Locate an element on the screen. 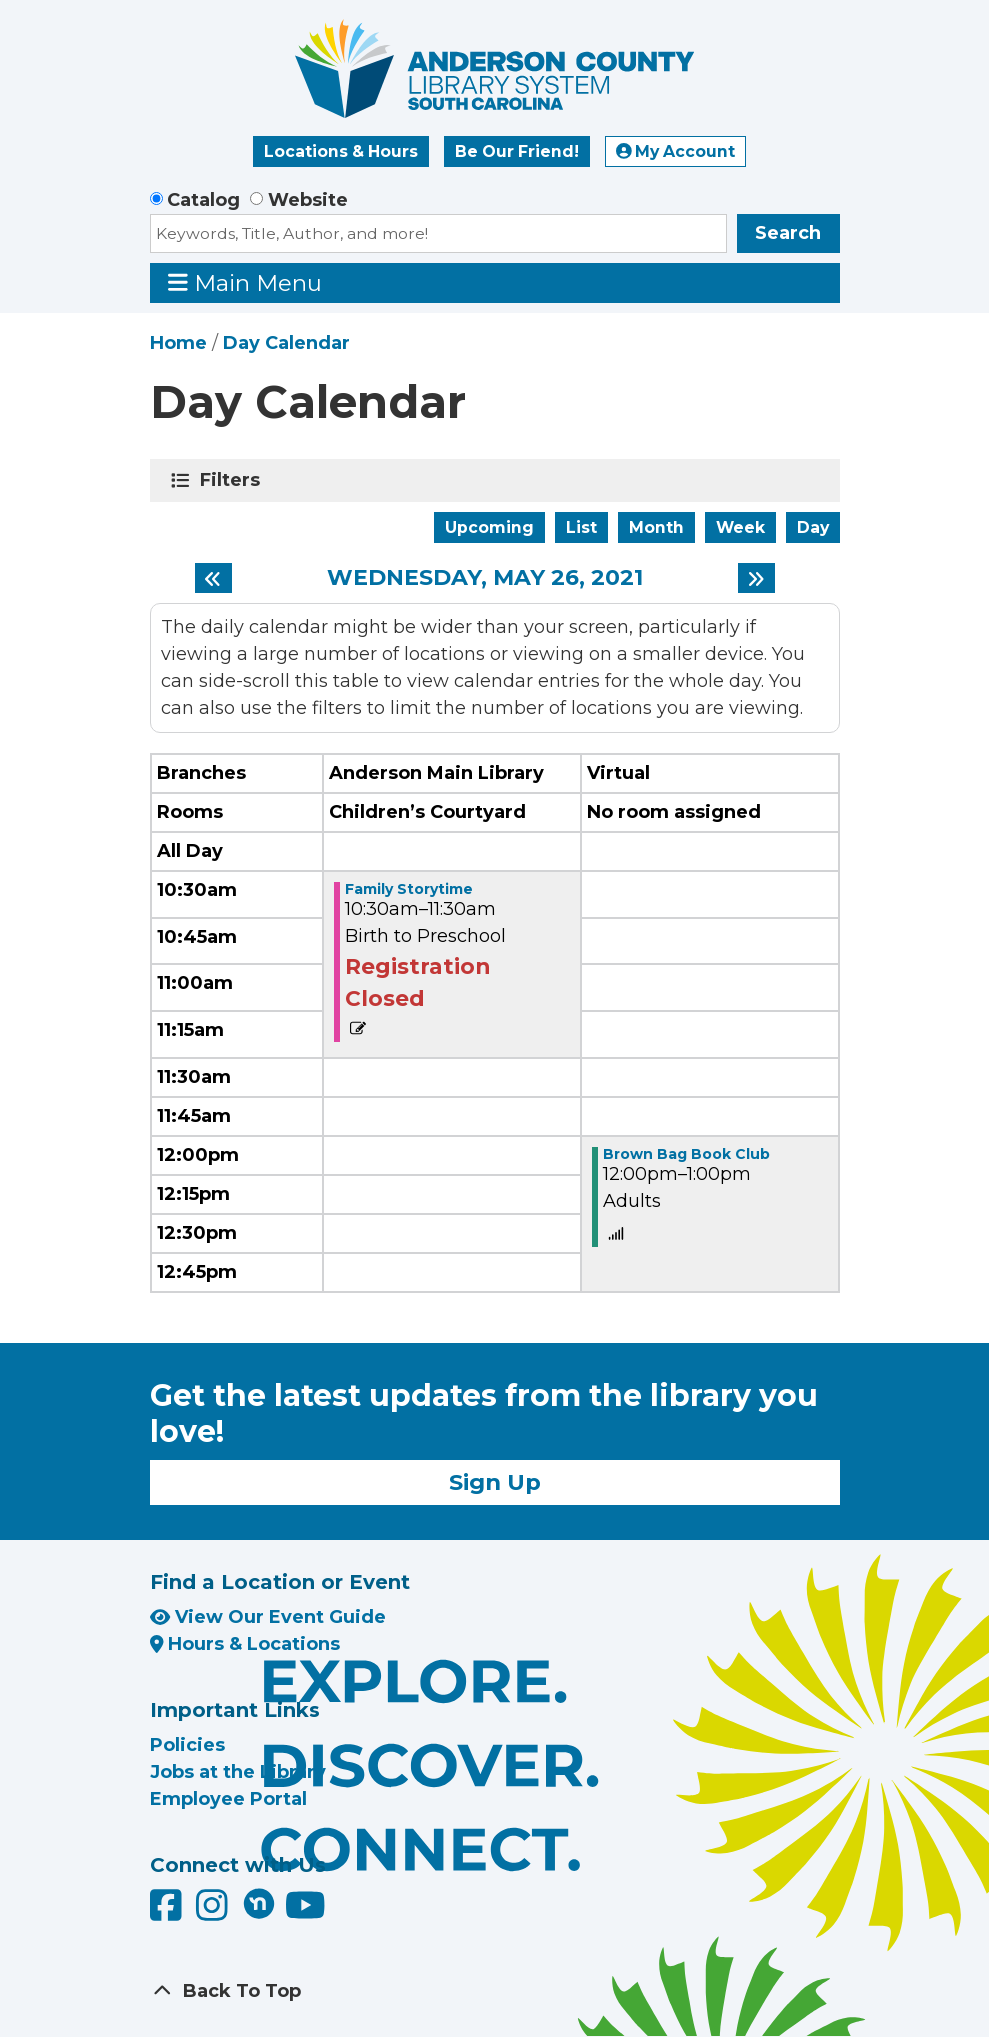 The height and width of the screenshot is (2037, 989). Locations & Hours is located at coordinates (341, 151).